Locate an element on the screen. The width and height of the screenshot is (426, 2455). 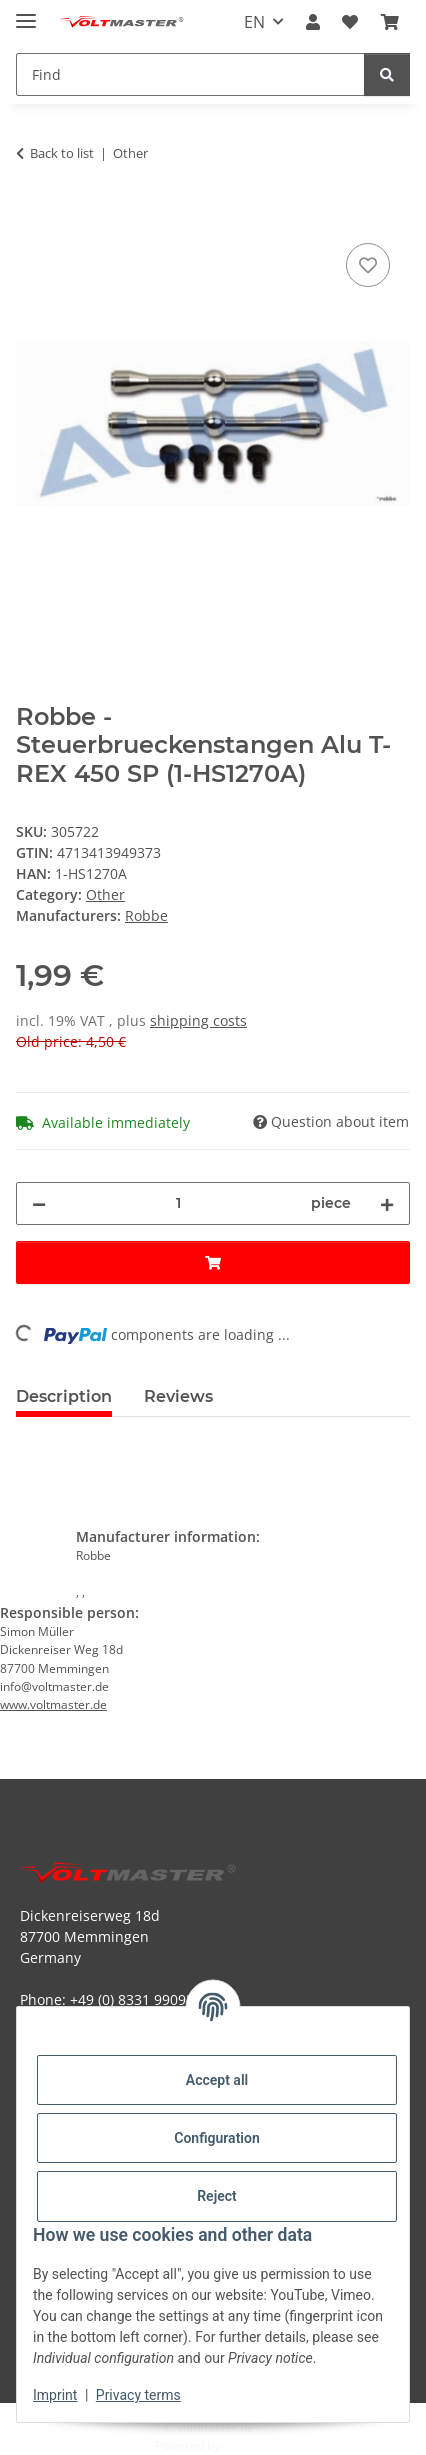
Privacy terms is located at coordinates (138, 2395).